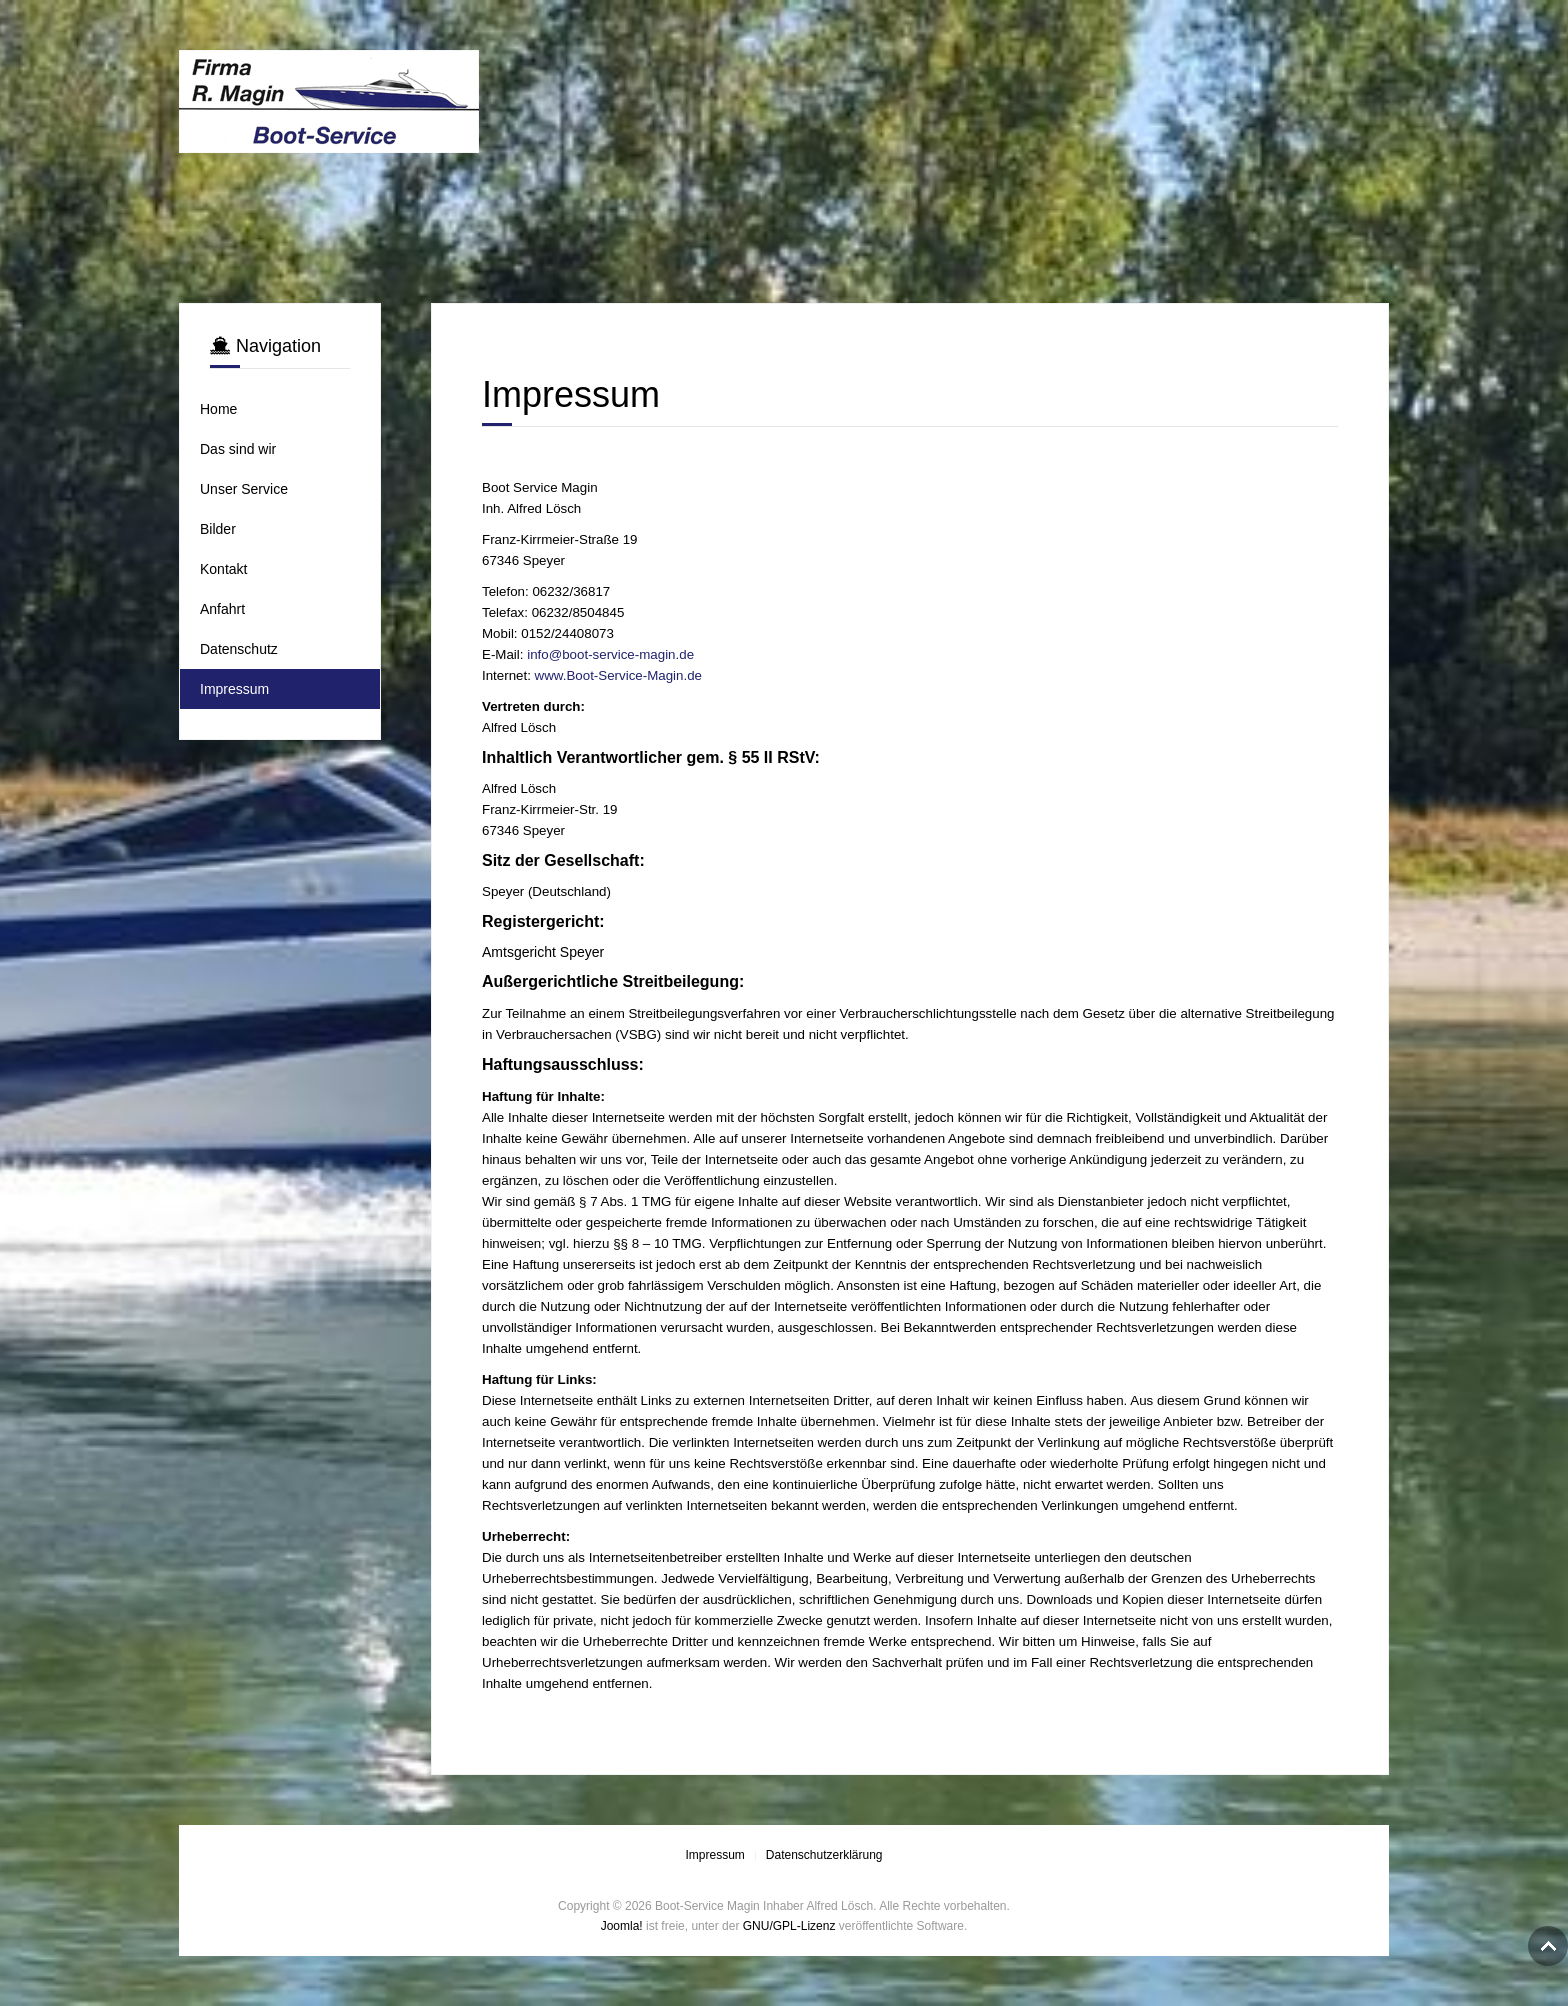 The height and width of the screenshot is (2006, 1568). Describe the element at coordinates (238, 449) in the screenshot. I see `Das sind wir` at that location.